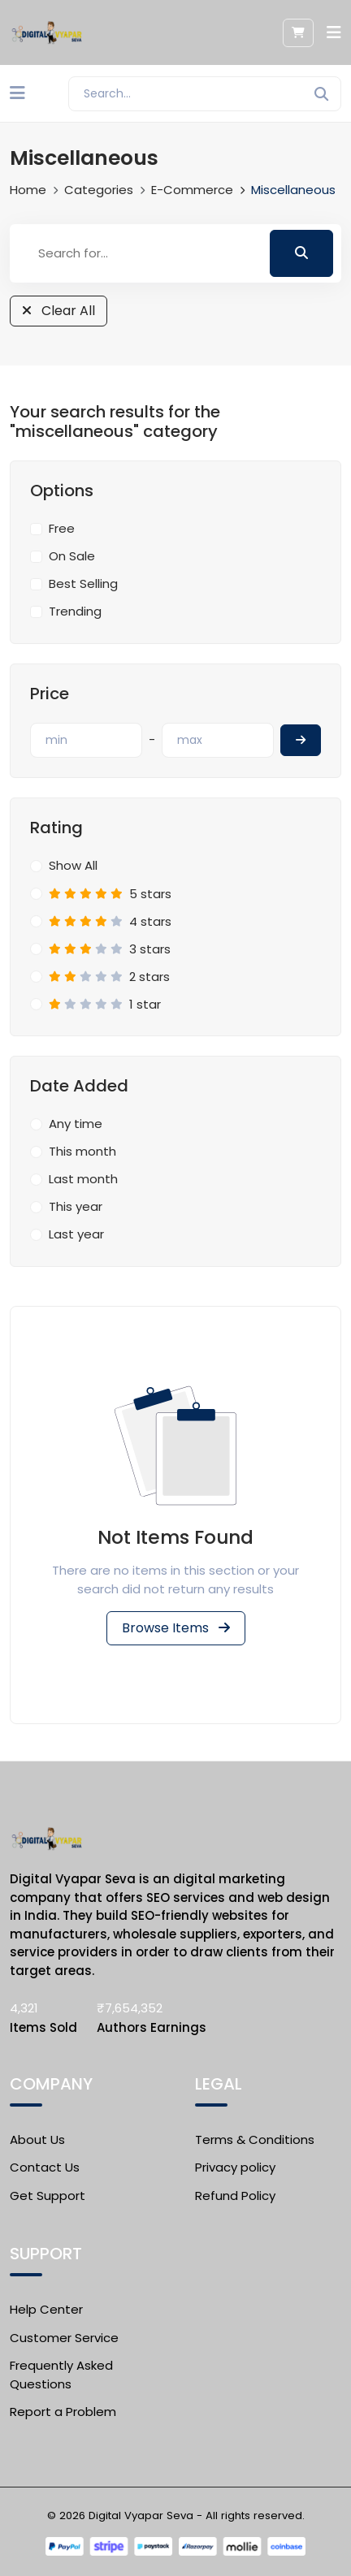  I want to click on Show All, so click(73, 865).